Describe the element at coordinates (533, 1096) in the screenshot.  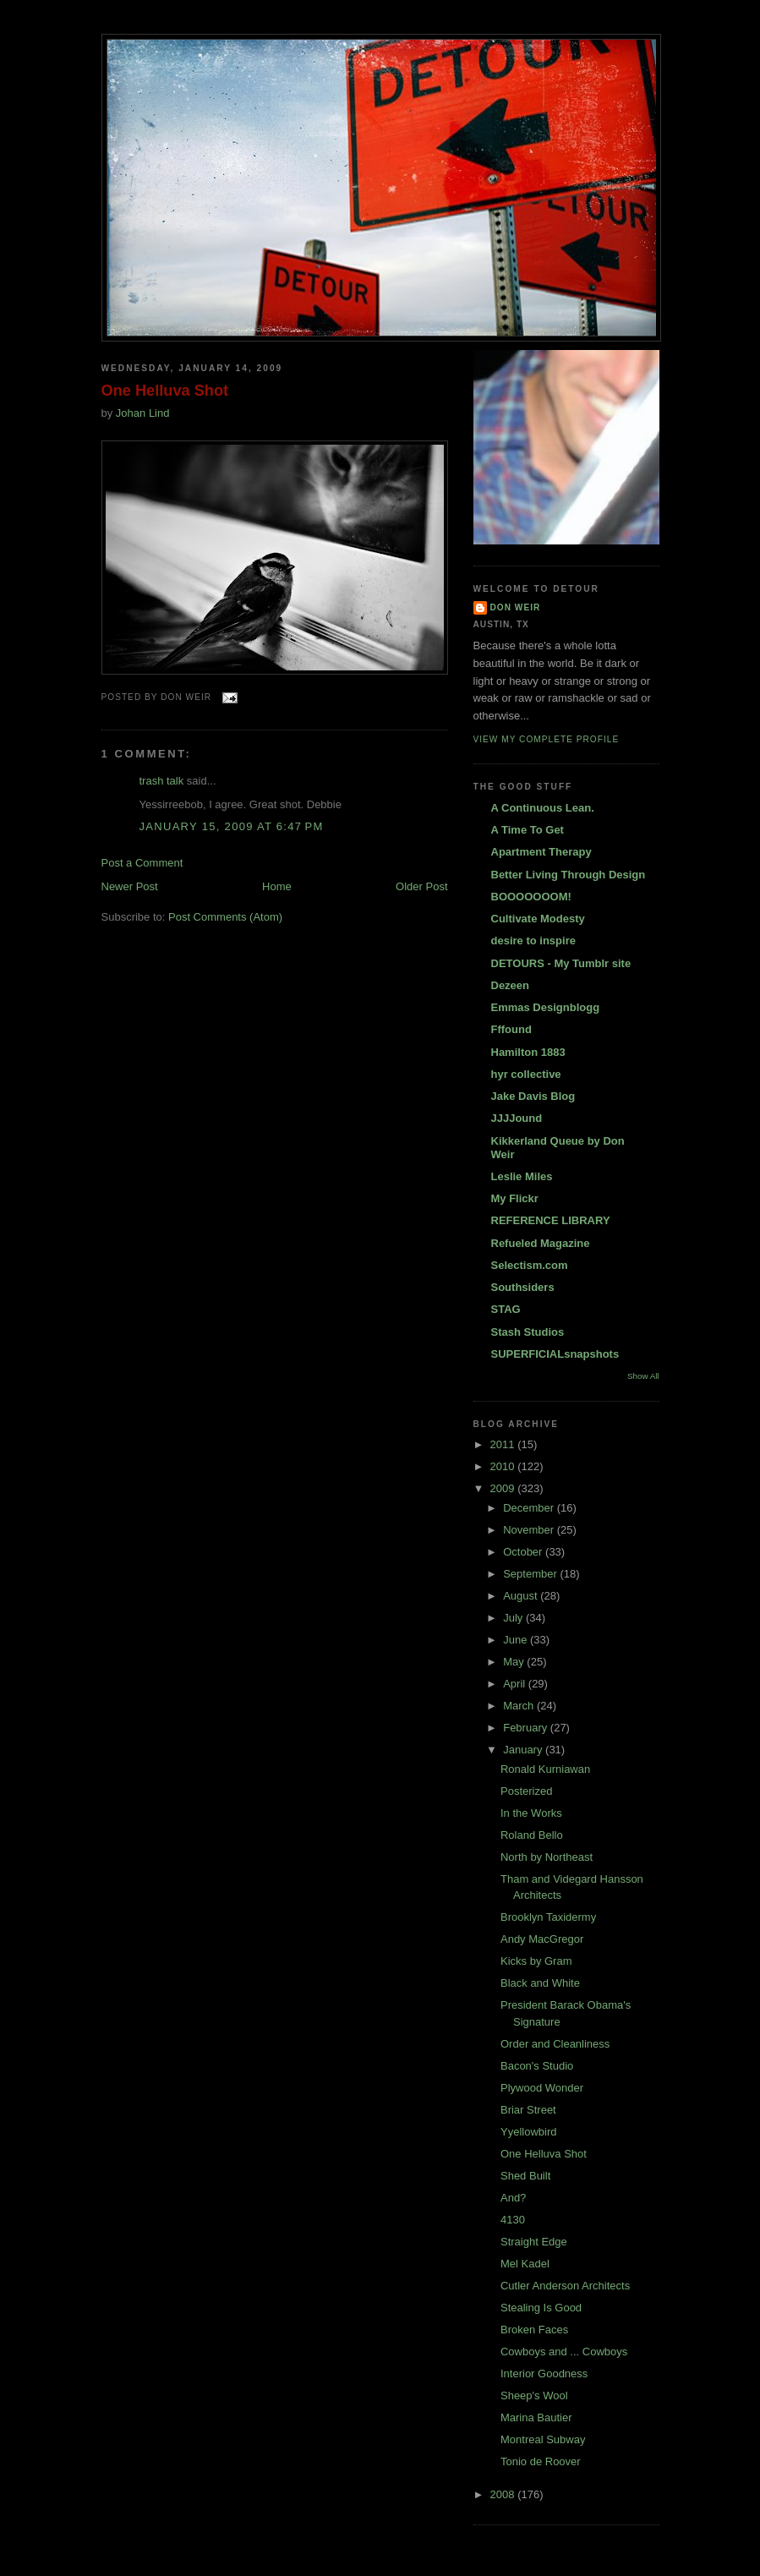
I see `Jake Davis Blog` at that location.